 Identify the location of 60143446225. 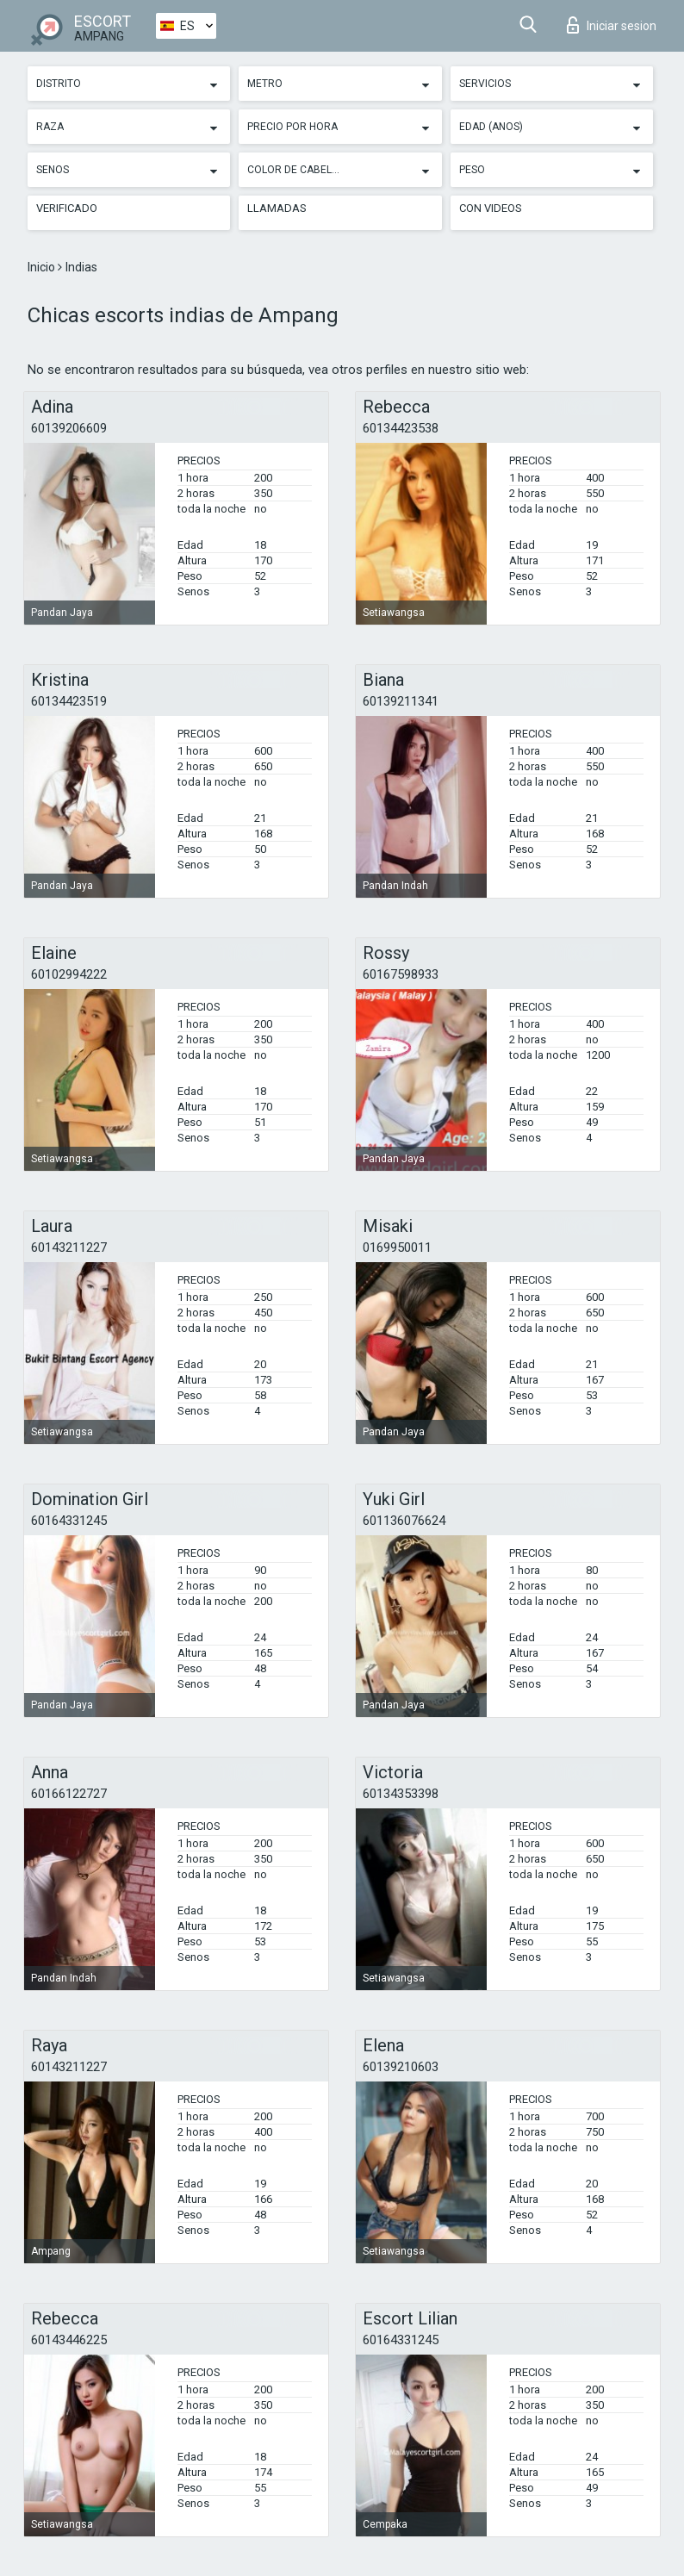
(69, 2340).